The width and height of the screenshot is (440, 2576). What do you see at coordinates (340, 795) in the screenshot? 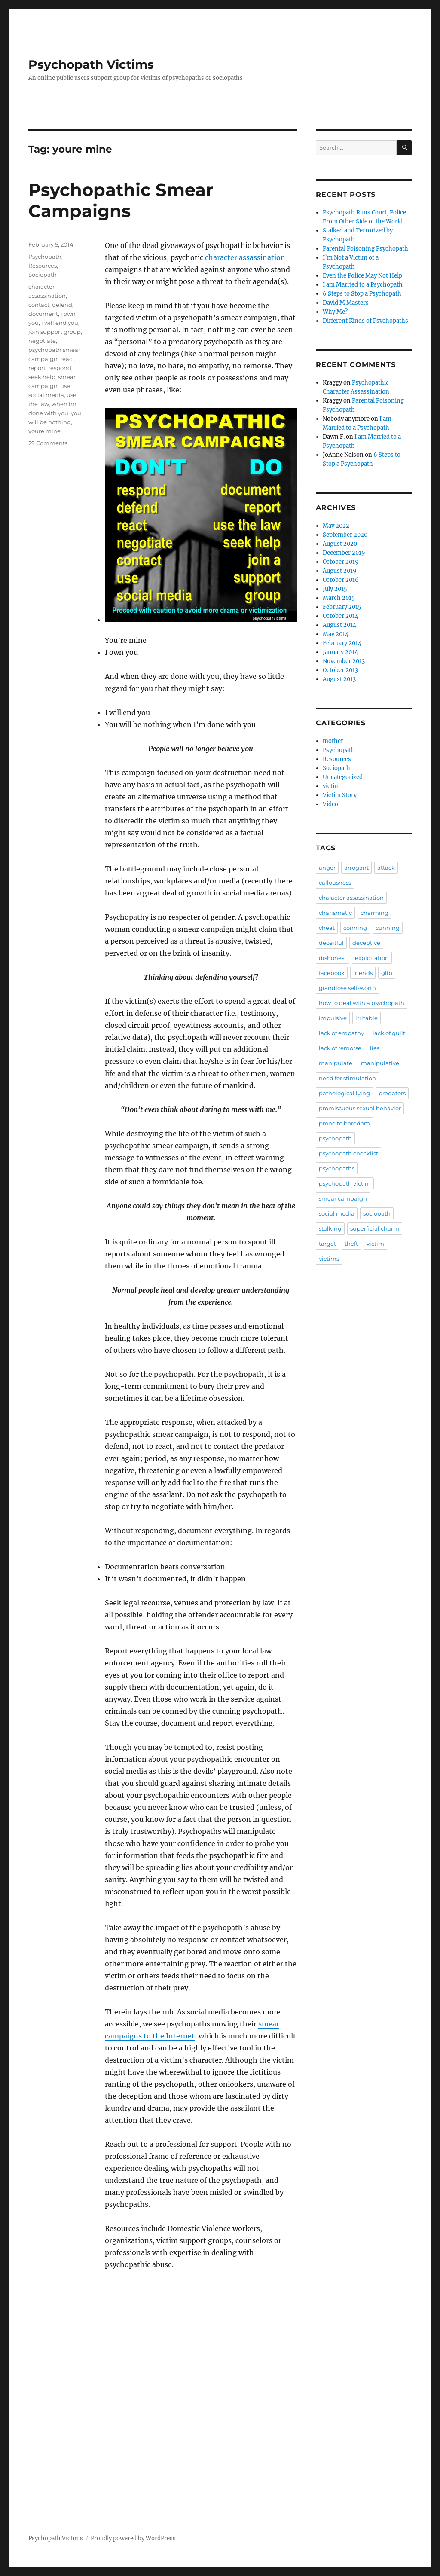
I see `Victim Story` at bounding box center [340, 795].